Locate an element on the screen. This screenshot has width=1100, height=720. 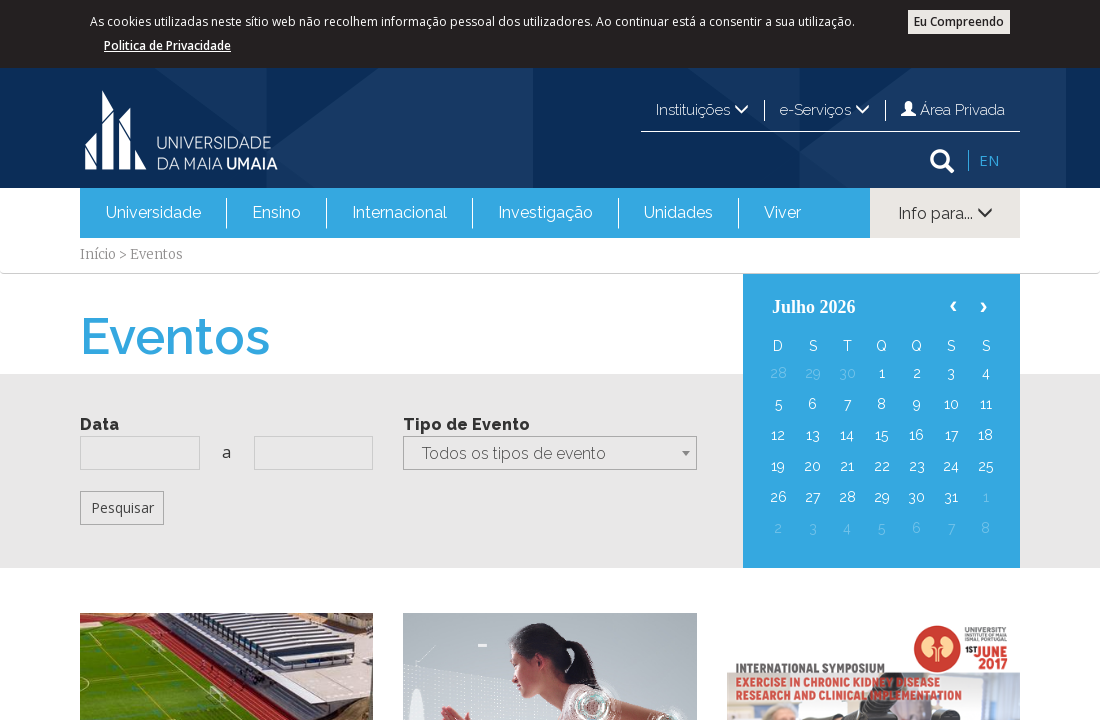
[menubar] is located at coordinates (453, 213).